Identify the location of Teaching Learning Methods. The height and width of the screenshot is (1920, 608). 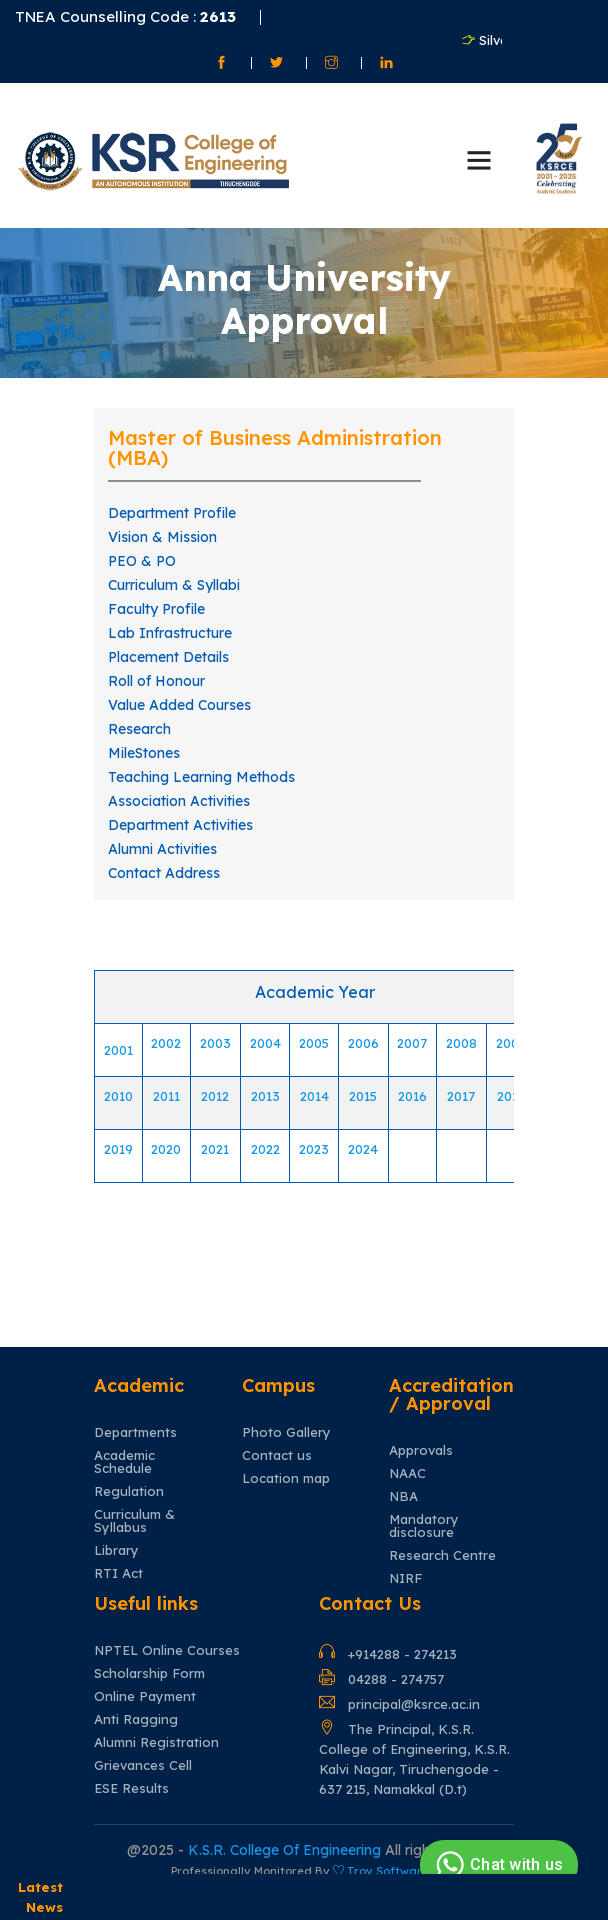
(201, 777).